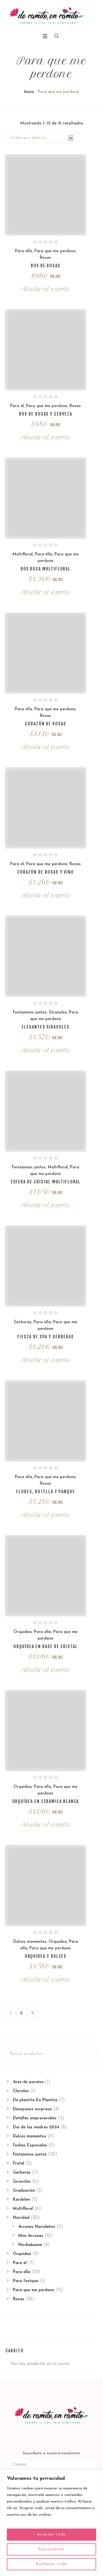 Image resolution: width=103 pixels, height=2576 pixels. I want to click on [Pedido de la tienda], so click(41, 137).